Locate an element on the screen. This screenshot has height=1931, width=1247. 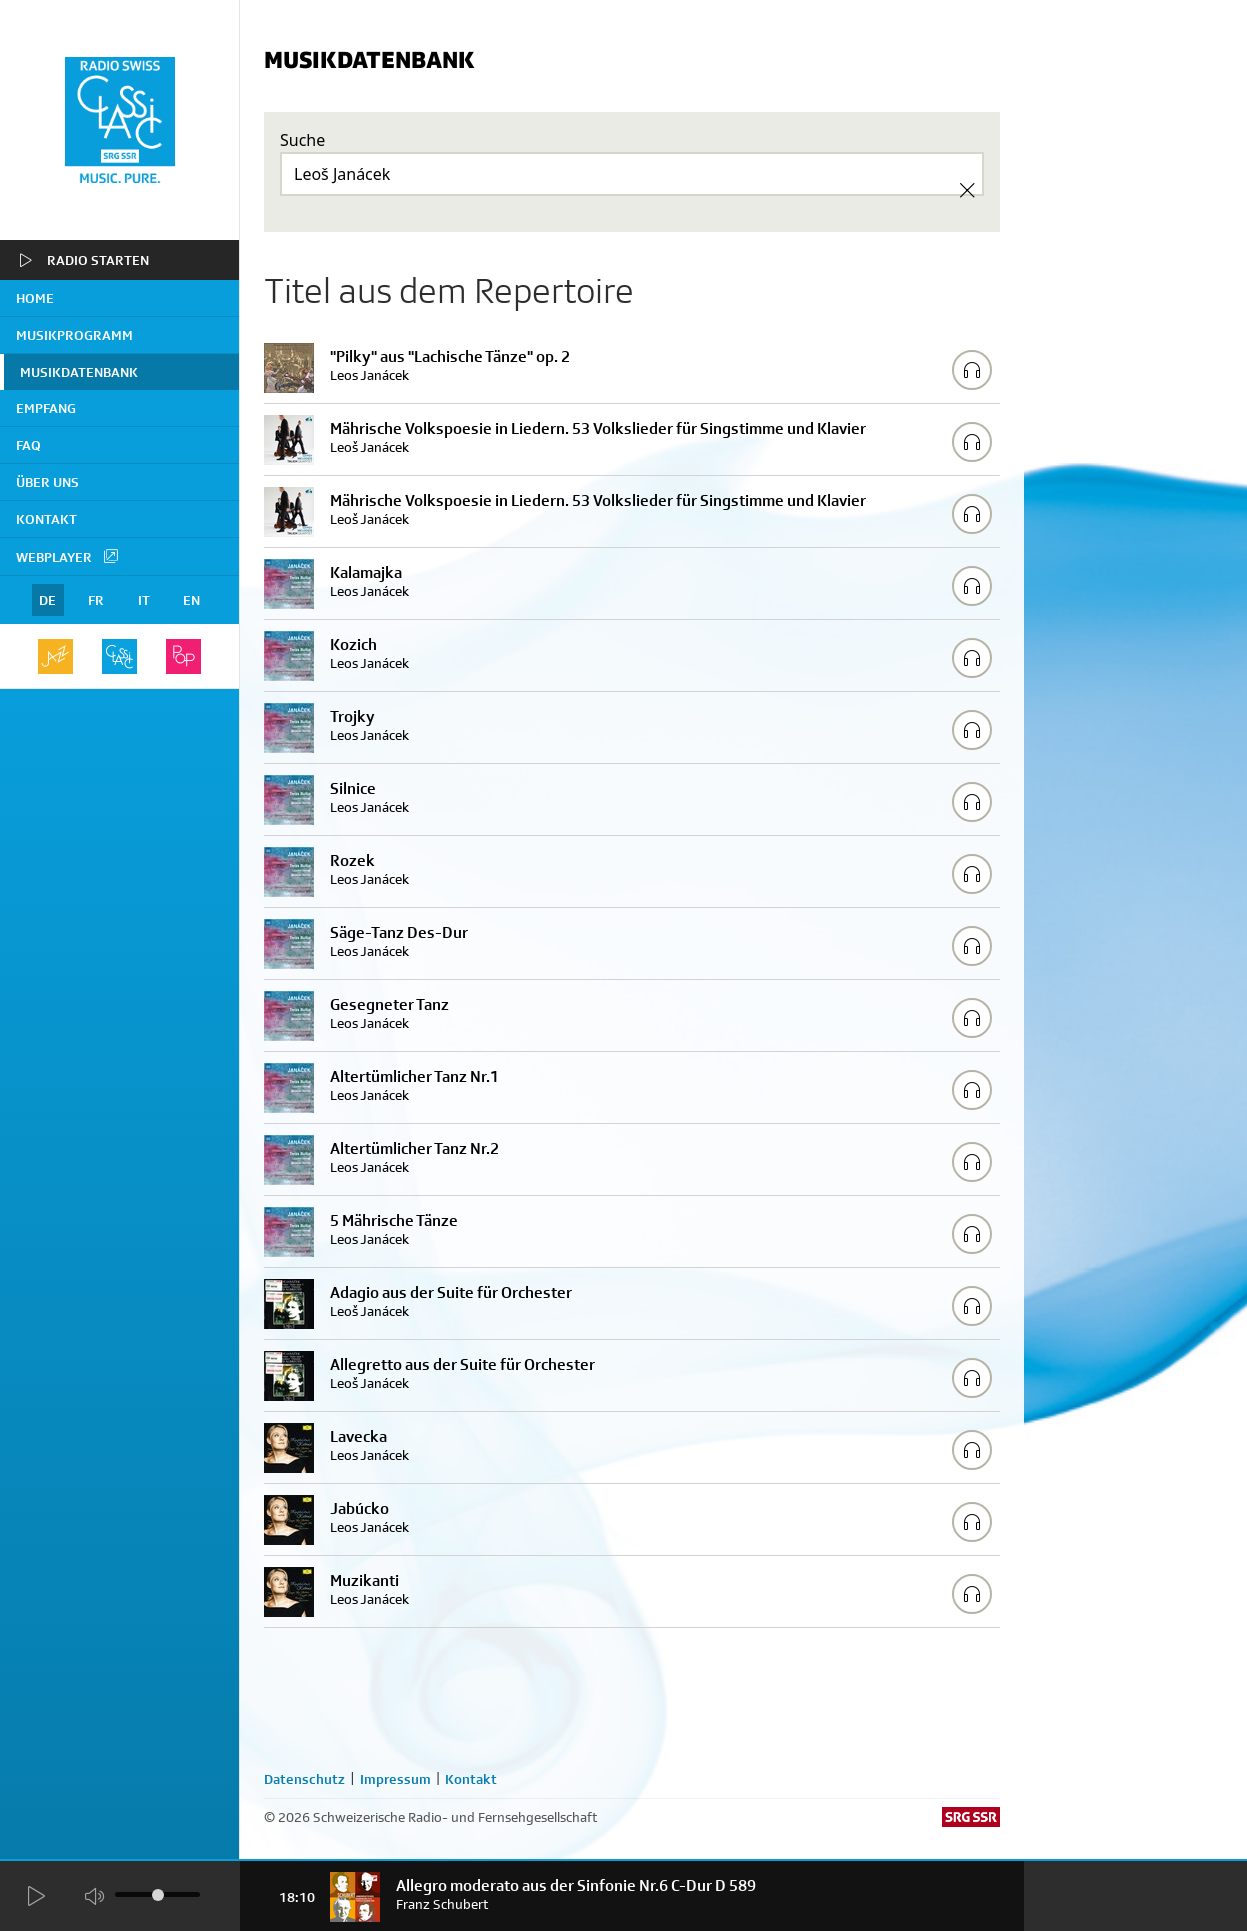
FAQ is located at coordinates (28, 445).